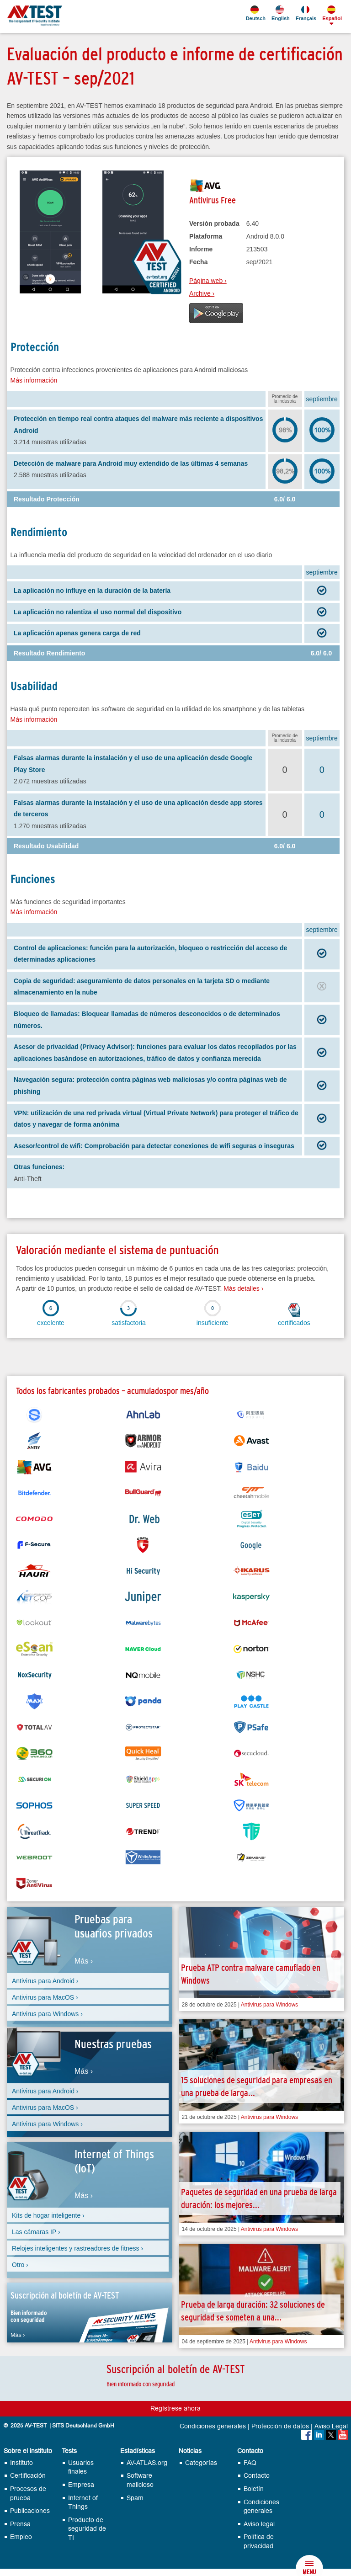 The image size is (351, 2576). I want to click on Español, so click(331, 13).